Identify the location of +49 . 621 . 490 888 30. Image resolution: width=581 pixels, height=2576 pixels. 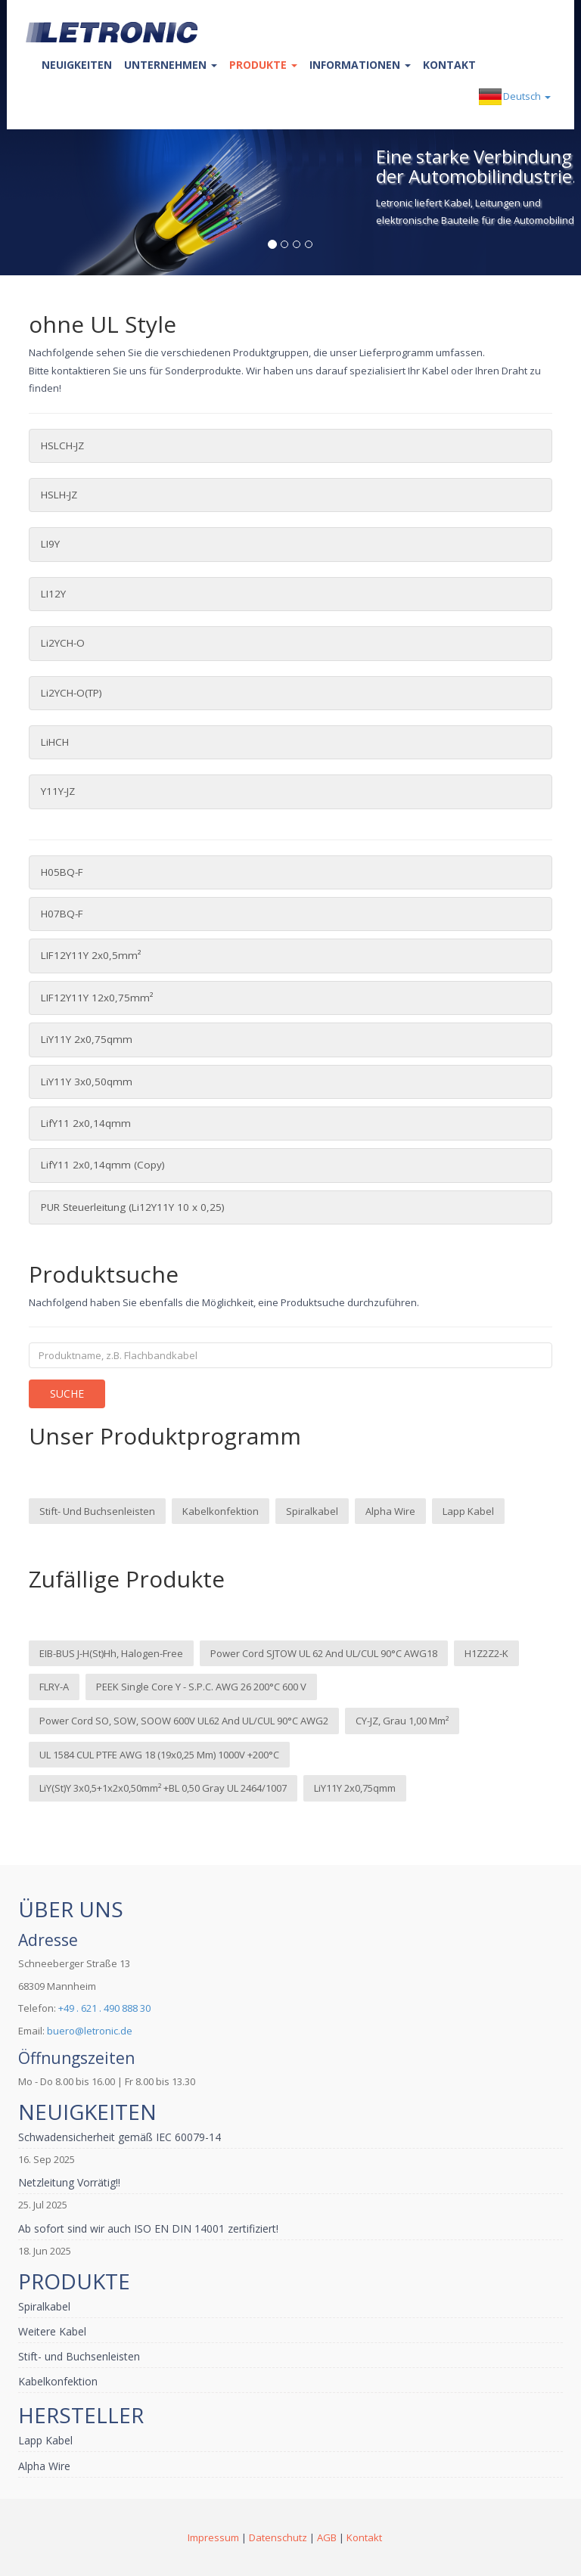
(104, 2008).